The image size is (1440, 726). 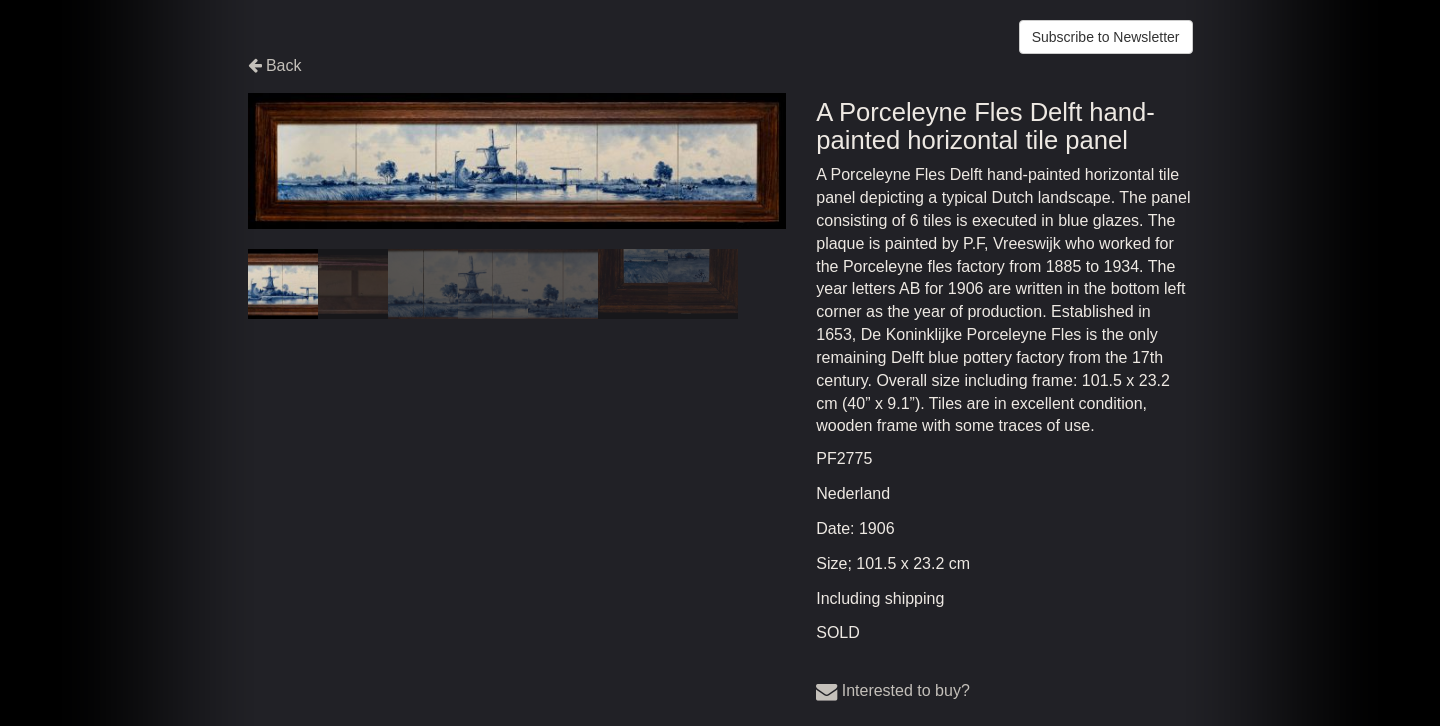 I want to click on Interested to buy?, so click(x=893, y=690).